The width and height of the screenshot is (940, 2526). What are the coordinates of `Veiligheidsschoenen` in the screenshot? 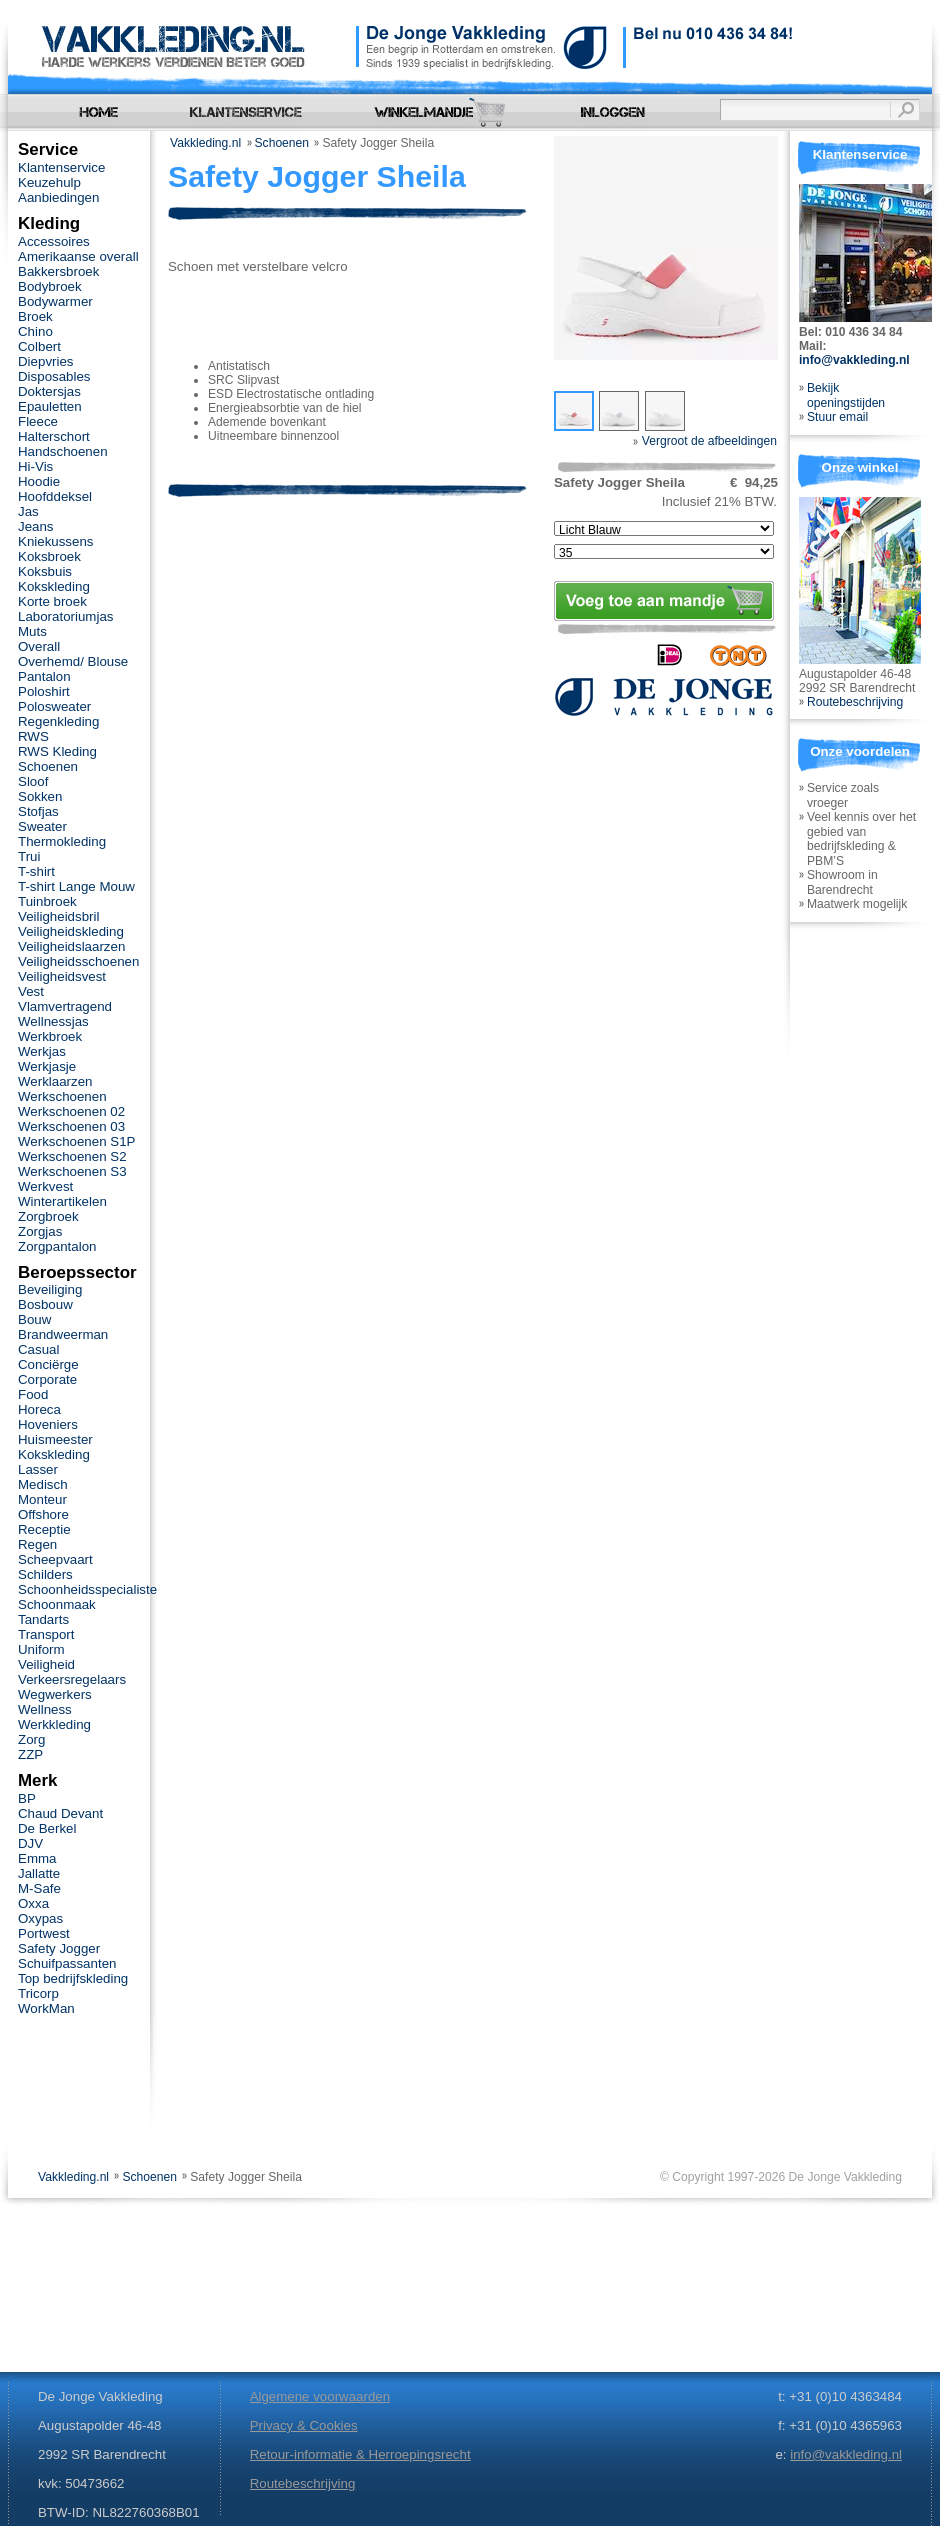 It's located at (78, 961).